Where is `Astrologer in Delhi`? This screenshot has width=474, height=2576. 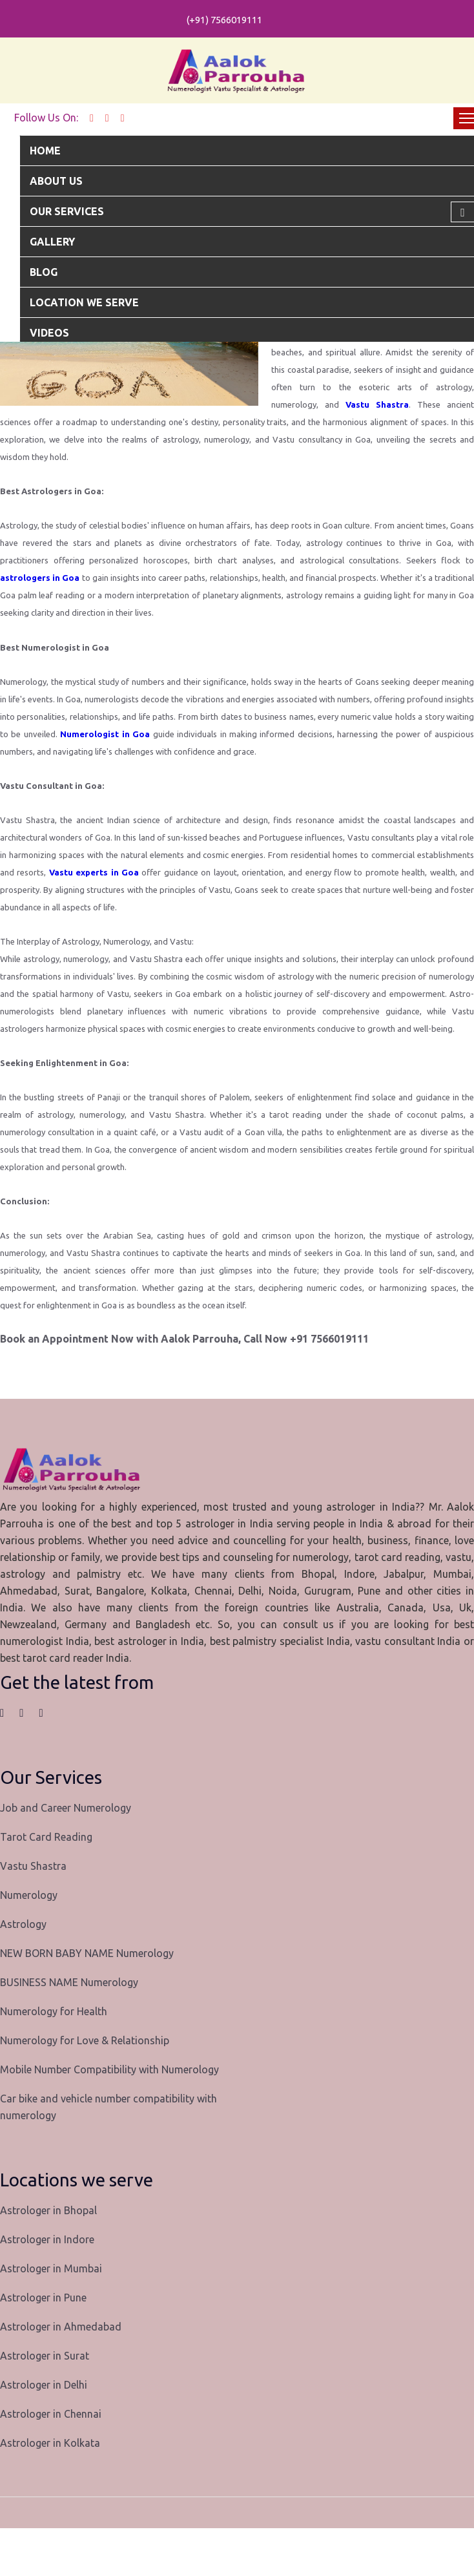 Astrologer in Delhi is located at coordinates (43, 2385).